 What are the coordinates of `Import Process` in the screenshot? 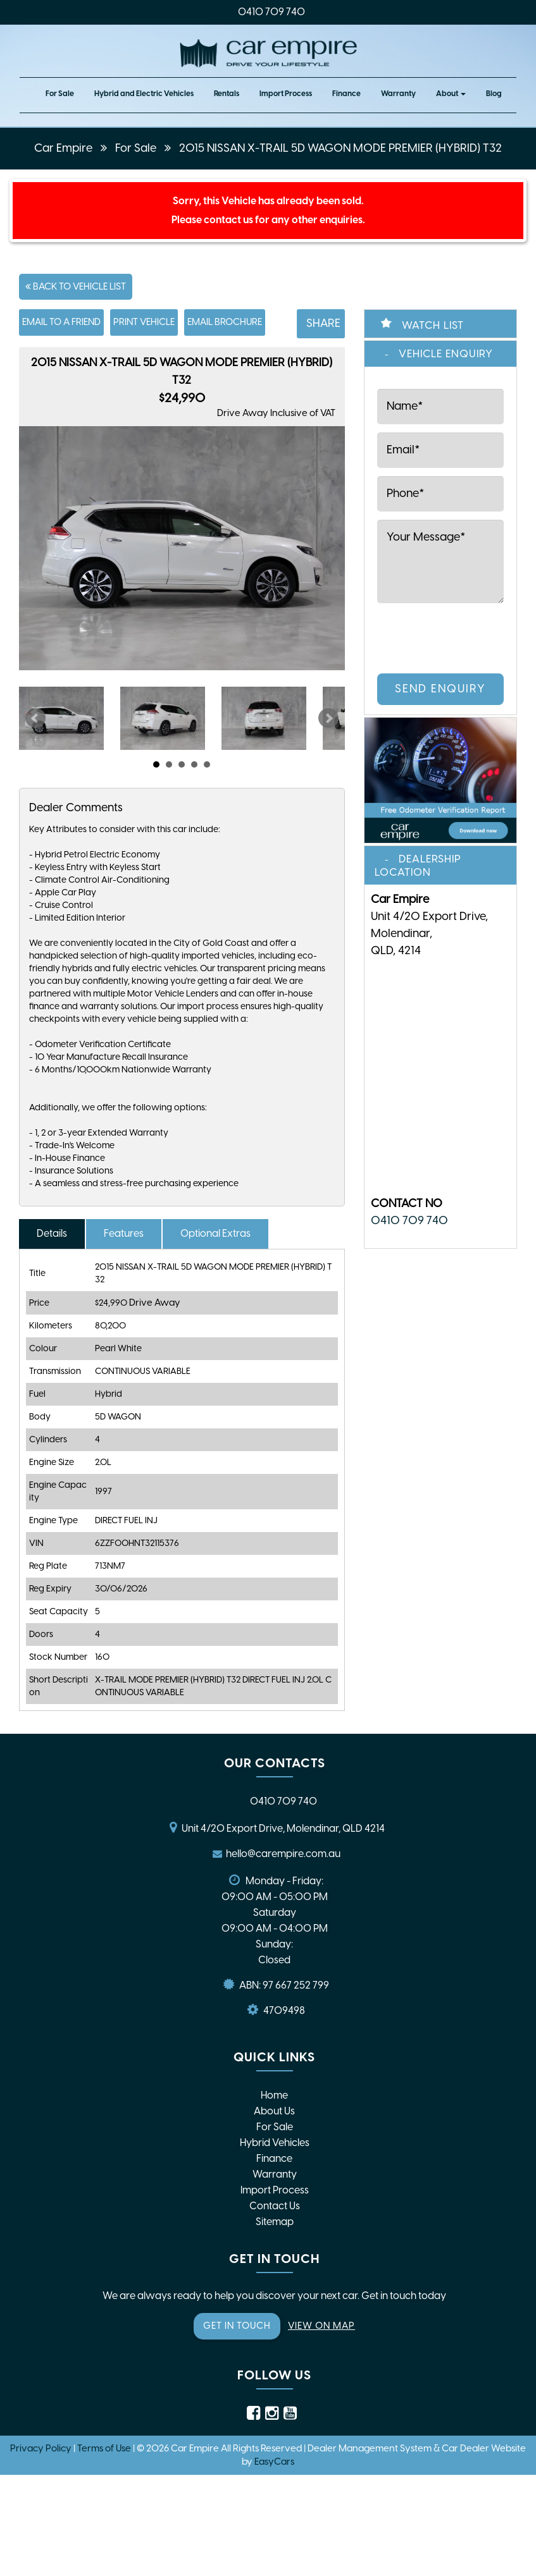 It's located at (285, 93).